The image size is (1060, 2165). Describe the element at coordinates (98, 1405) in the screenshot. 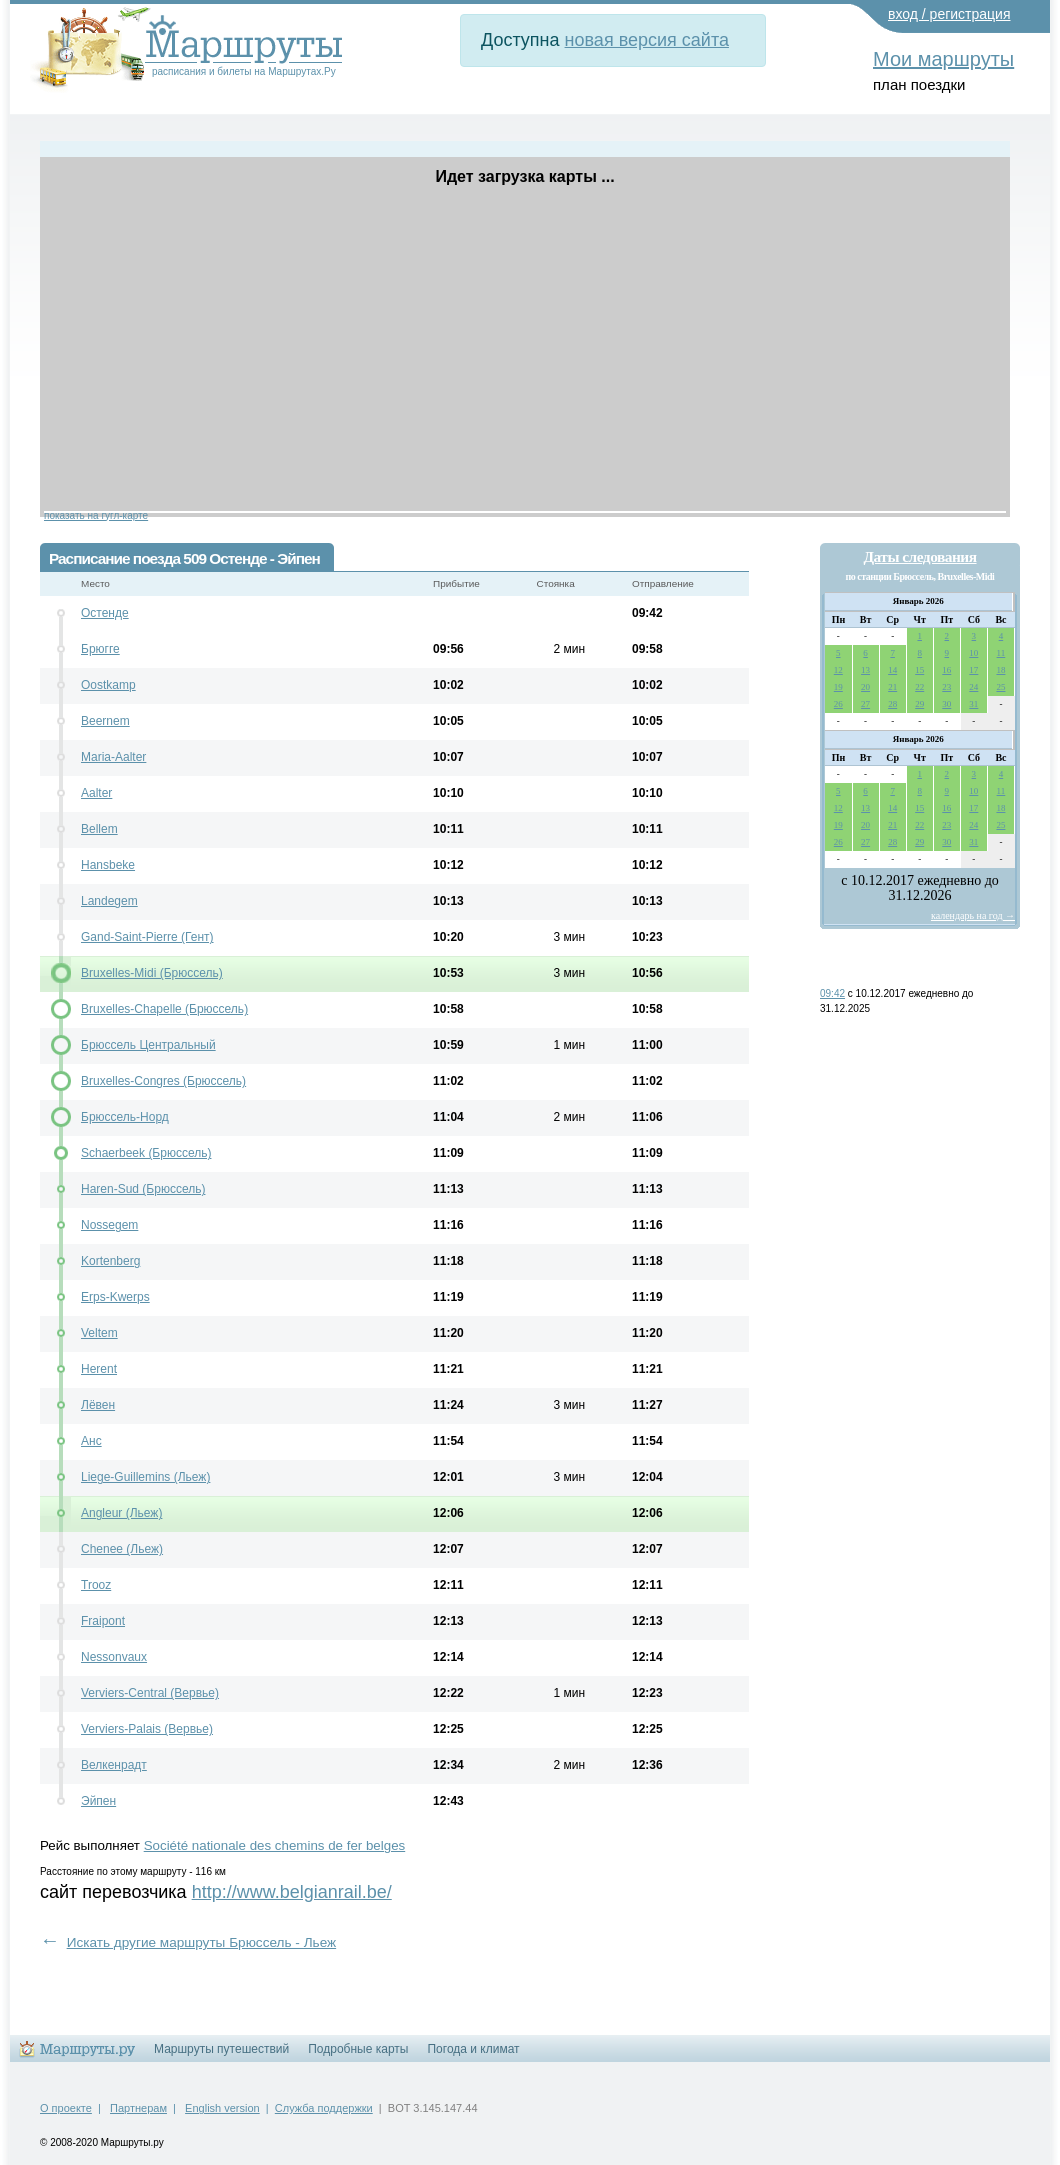

I see `Лёвен` at that location.